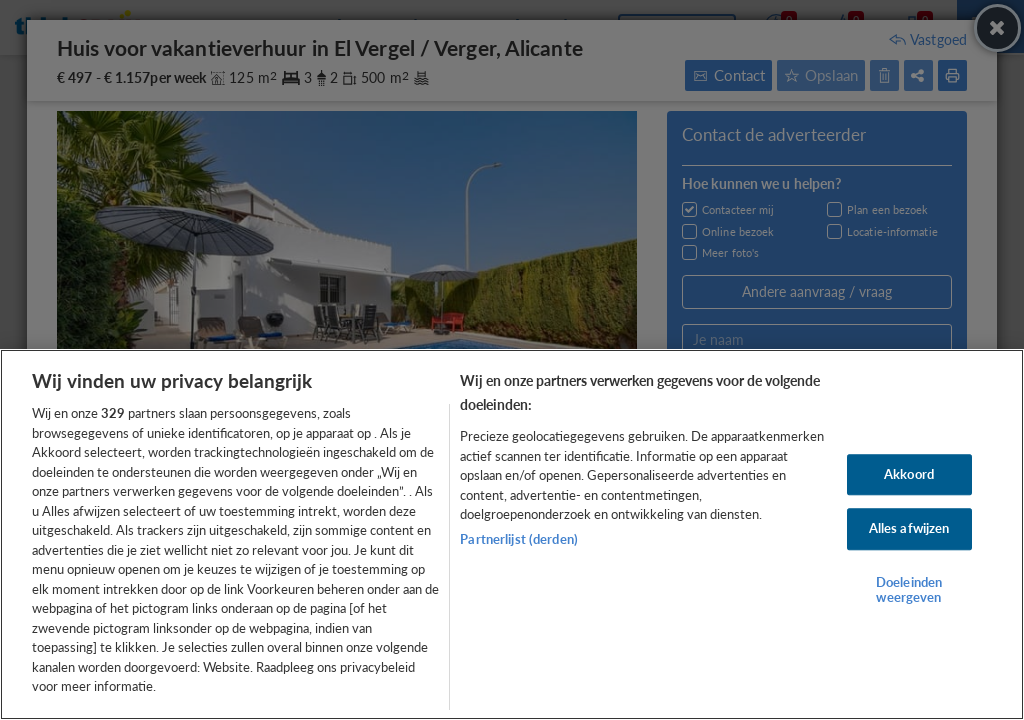  I want to click on Partnerlijst (derden), so click(519, 539).